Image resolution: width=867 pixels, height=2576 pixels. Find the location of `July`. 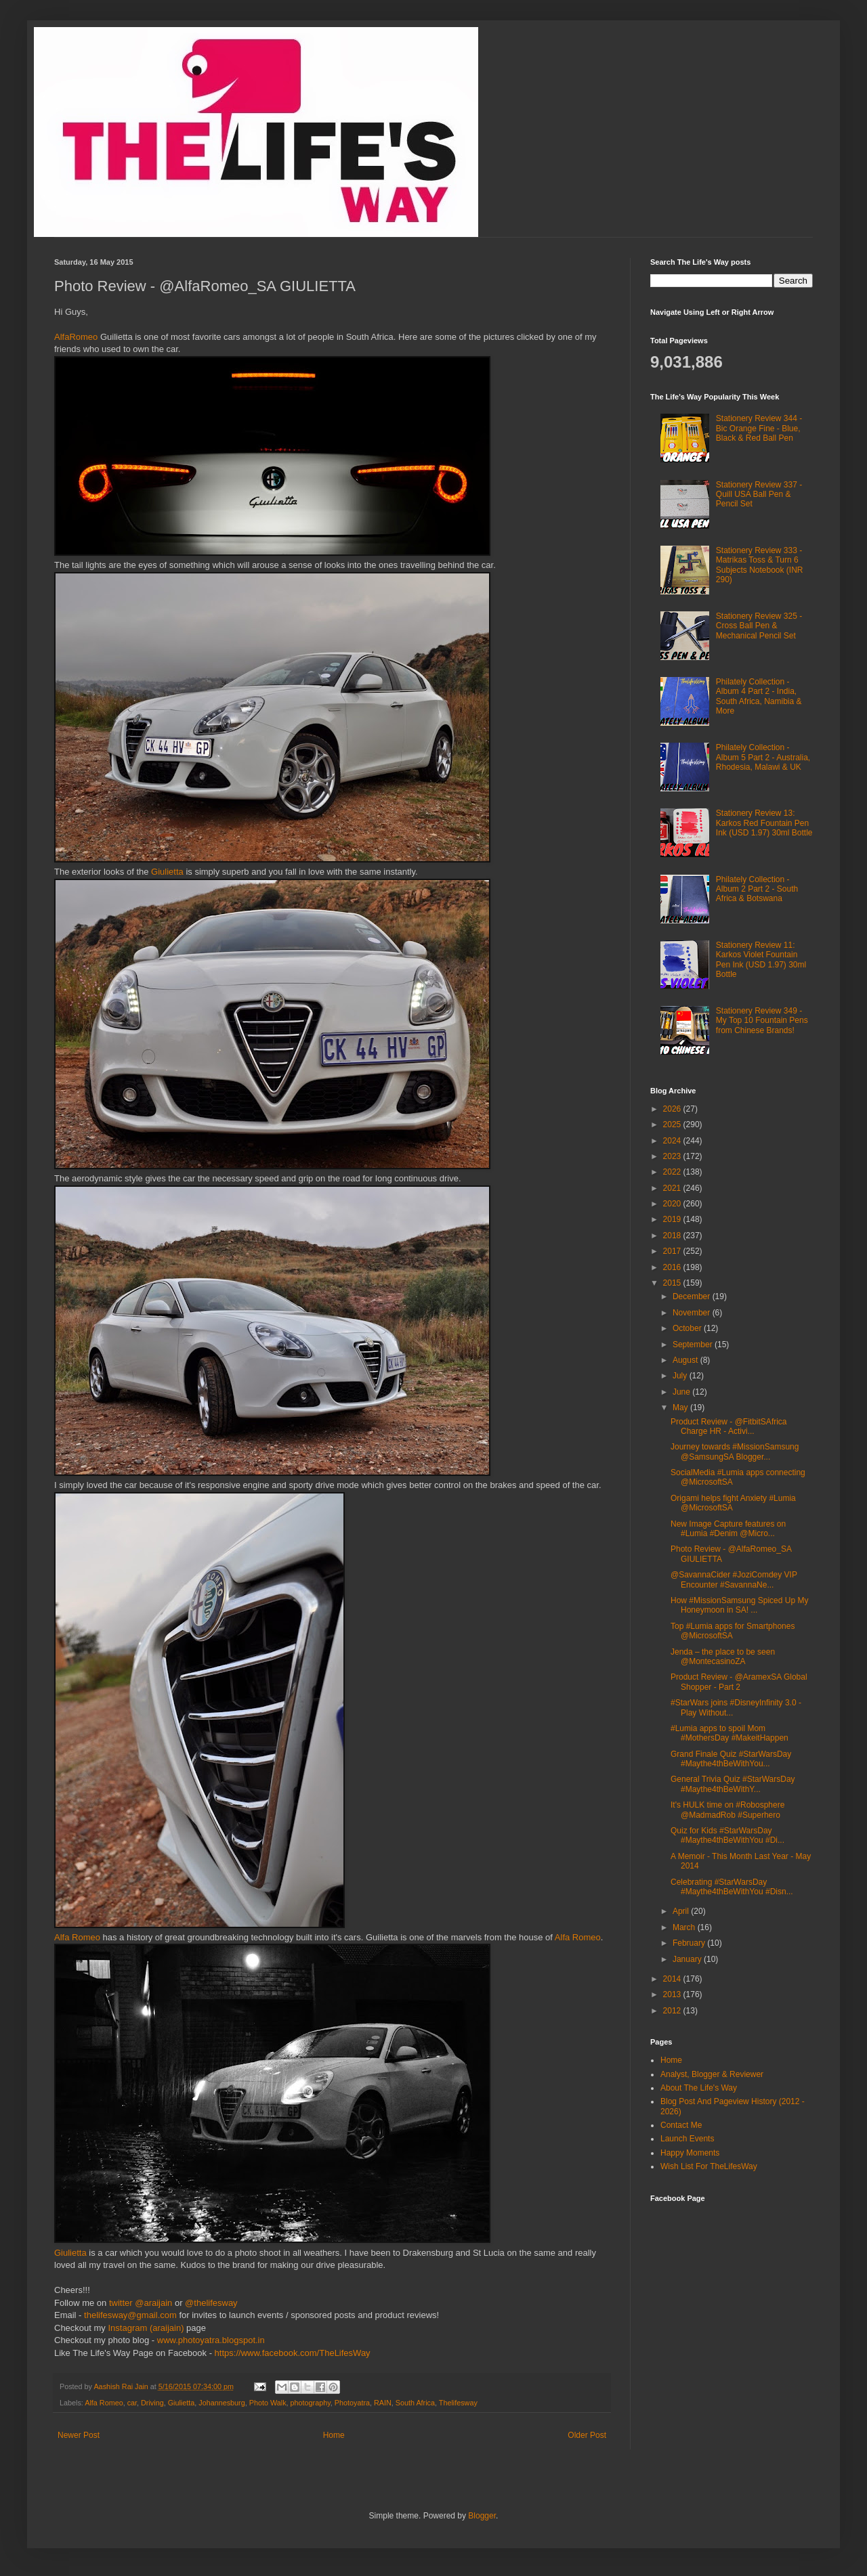

July is located at coordinates (681, 1375).